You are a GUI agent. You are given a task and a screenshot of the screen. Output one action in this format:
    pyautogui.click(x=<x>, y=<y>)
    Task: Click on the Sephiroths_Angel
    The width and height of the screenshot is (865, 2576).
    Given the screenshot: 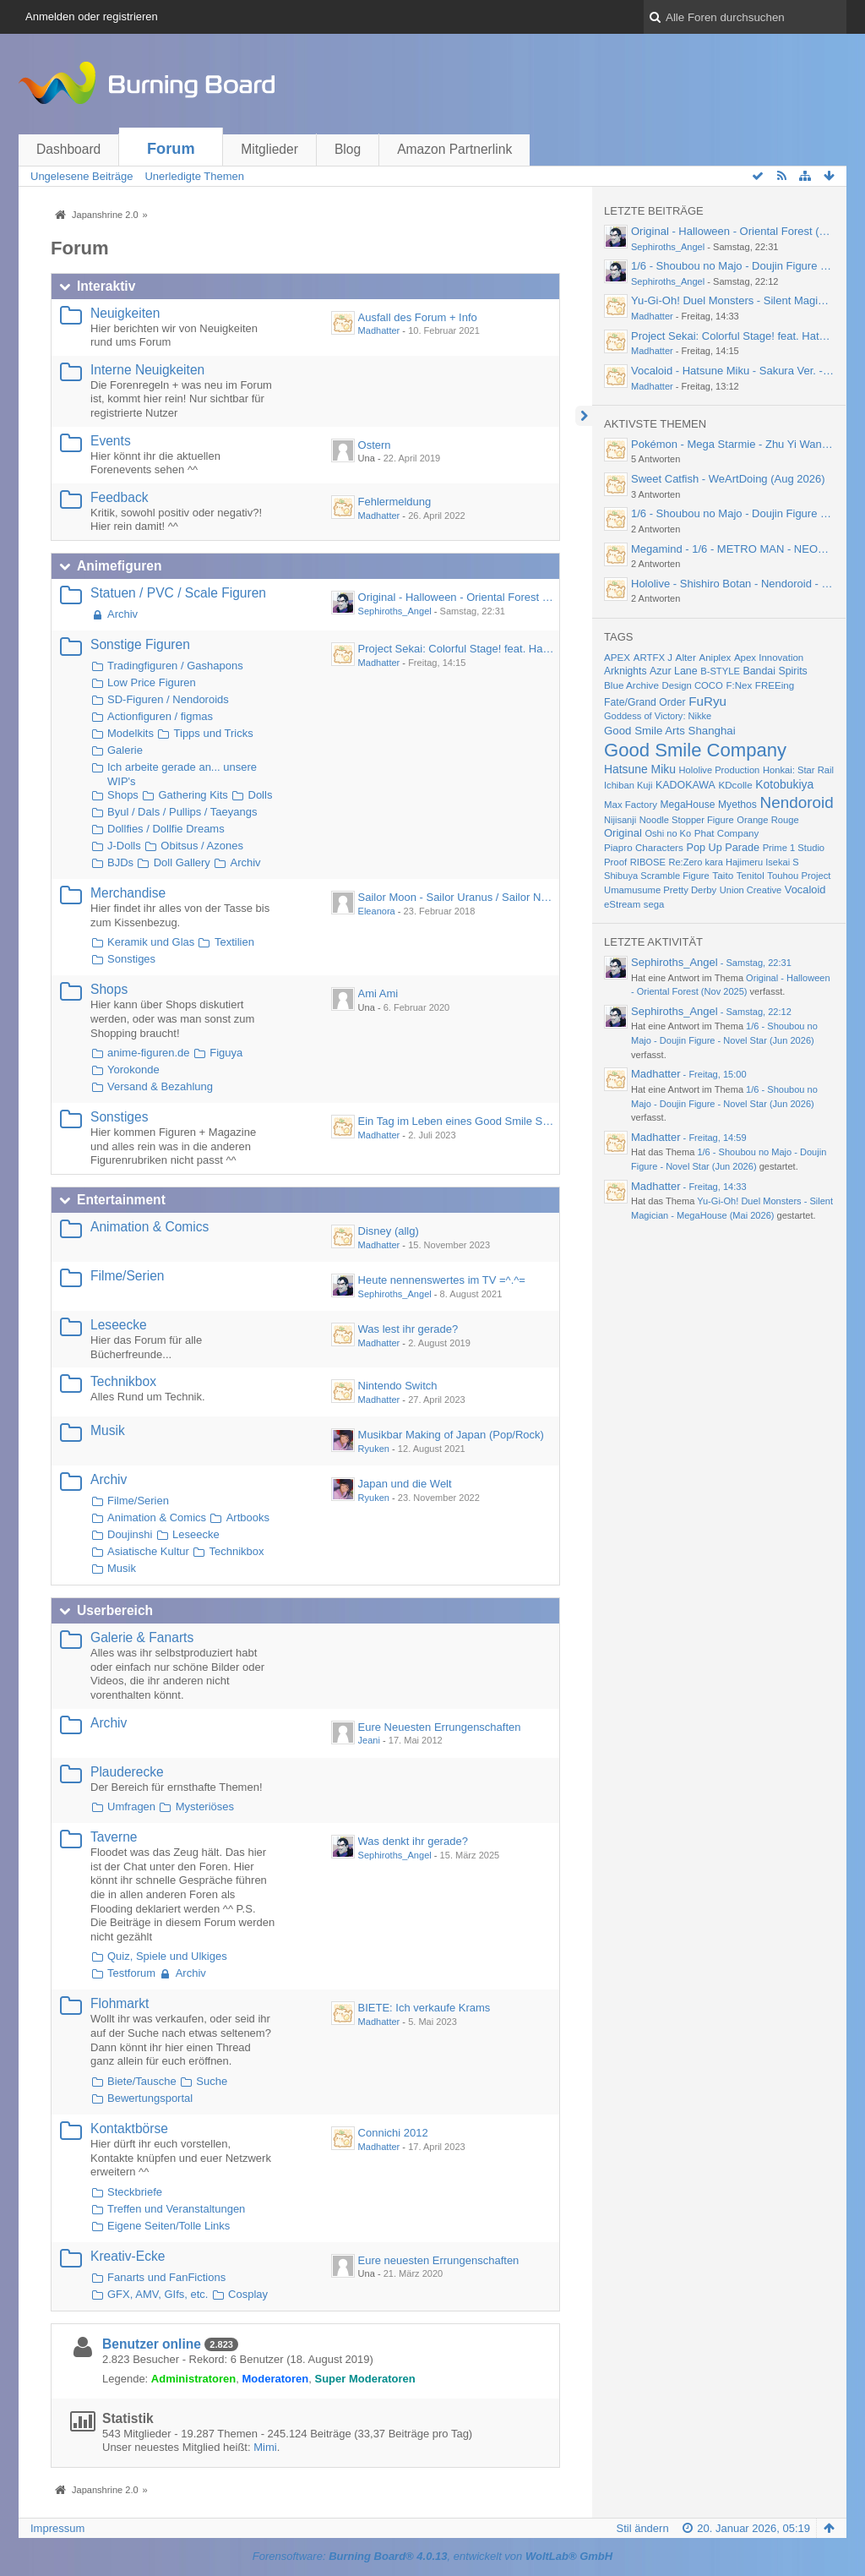 What is the action you would take?
    pyautogui.click(x=395, y=611)
    